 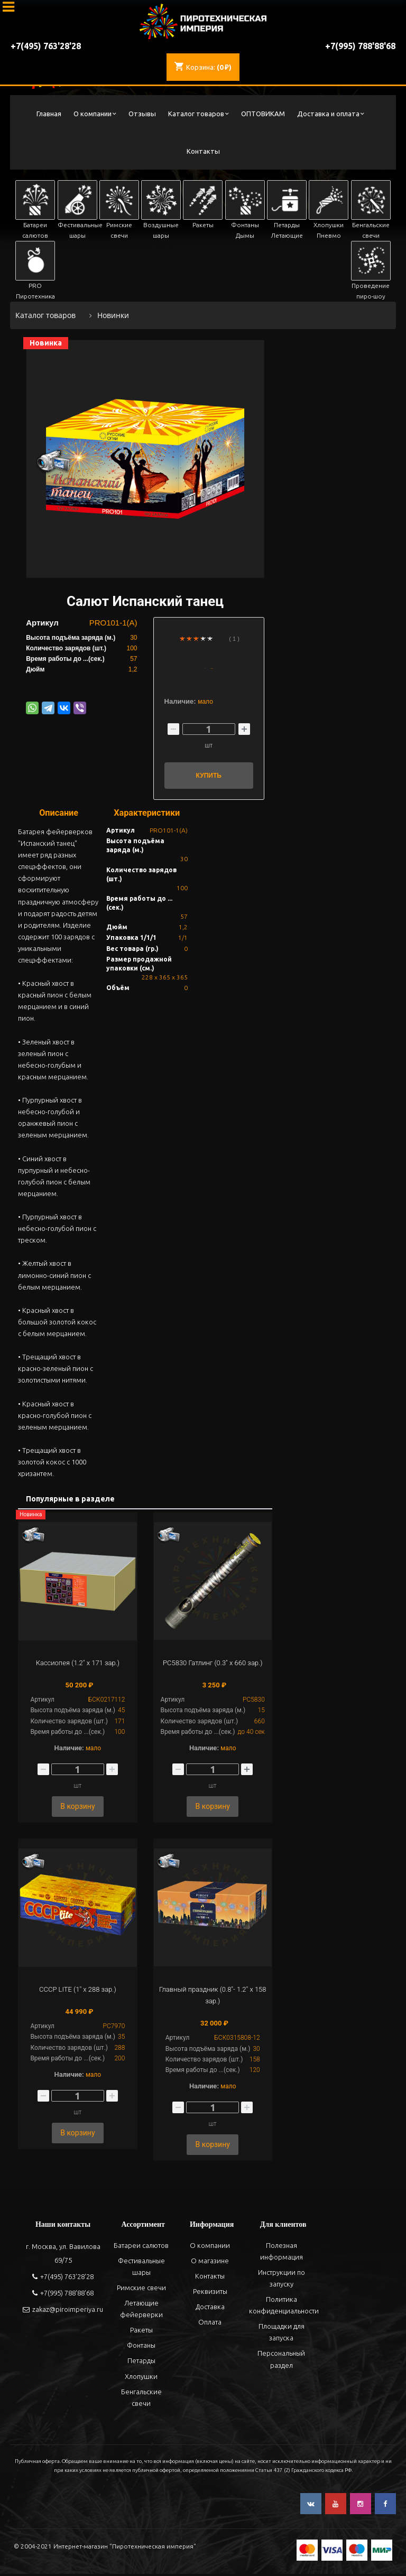 What do you see at coordinates (283, 2307) in the screenshot?
I see `Политика конфиденциальности` at bounding box center [283, 2307].